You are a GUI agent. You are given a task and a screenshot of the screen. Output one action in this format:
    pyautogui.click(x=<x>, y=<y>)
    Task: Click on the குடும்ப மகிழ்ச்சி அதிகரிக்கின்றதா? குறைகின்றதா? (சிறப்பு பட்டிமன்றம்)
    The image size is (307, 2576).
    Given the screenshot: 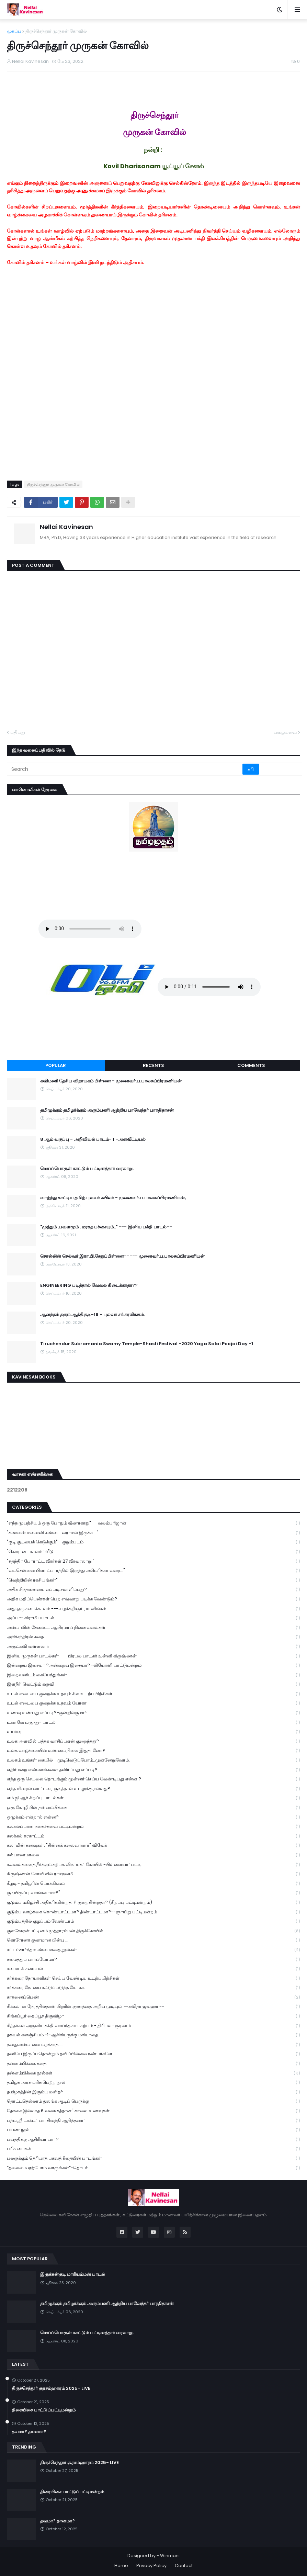 What is the action you would take?
    pyautogui.click(x=153, y=1902)
    